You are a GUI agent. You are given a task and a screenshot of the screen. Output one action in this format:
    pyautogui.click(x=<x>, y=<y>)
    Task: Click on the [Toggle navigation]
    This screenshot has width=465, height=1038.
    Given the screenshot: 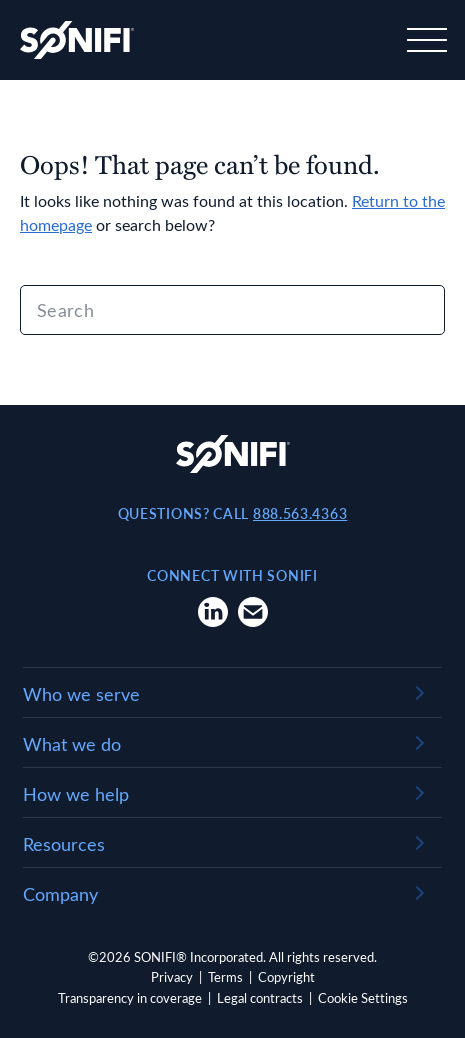 What is the action you would take?
    pyautogui.click(x=425, y=40)
    